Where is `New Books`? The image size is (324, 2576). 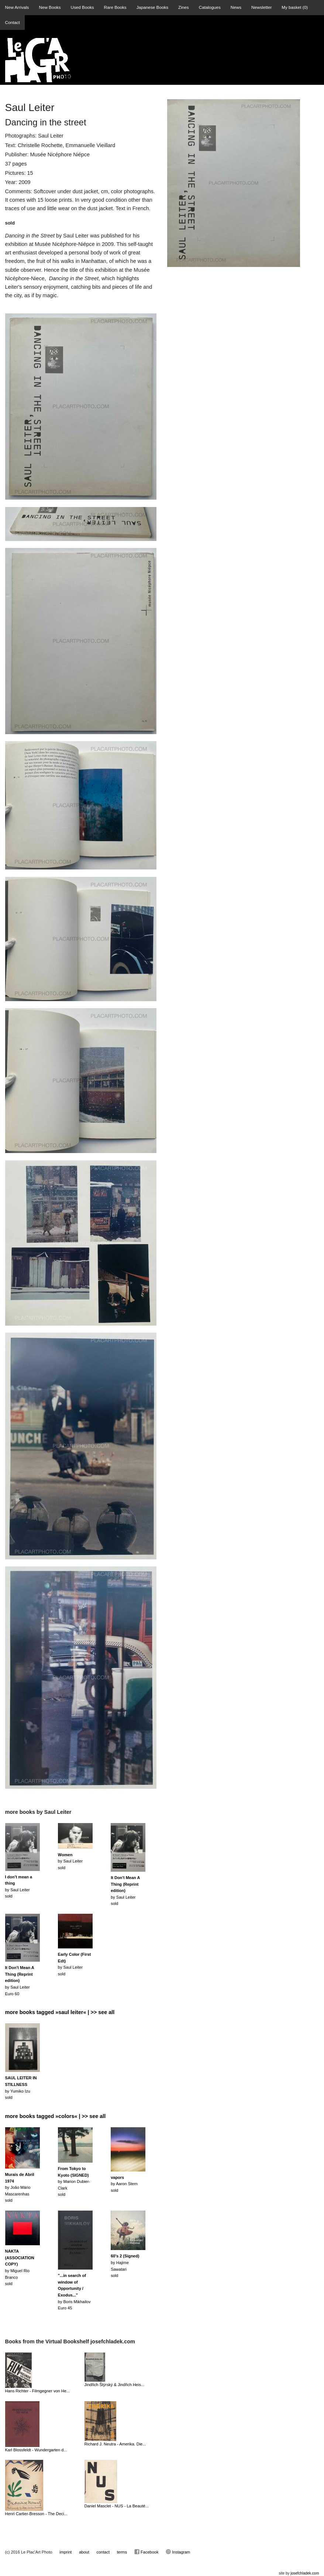
New Books is located at coordinates (50, 7).